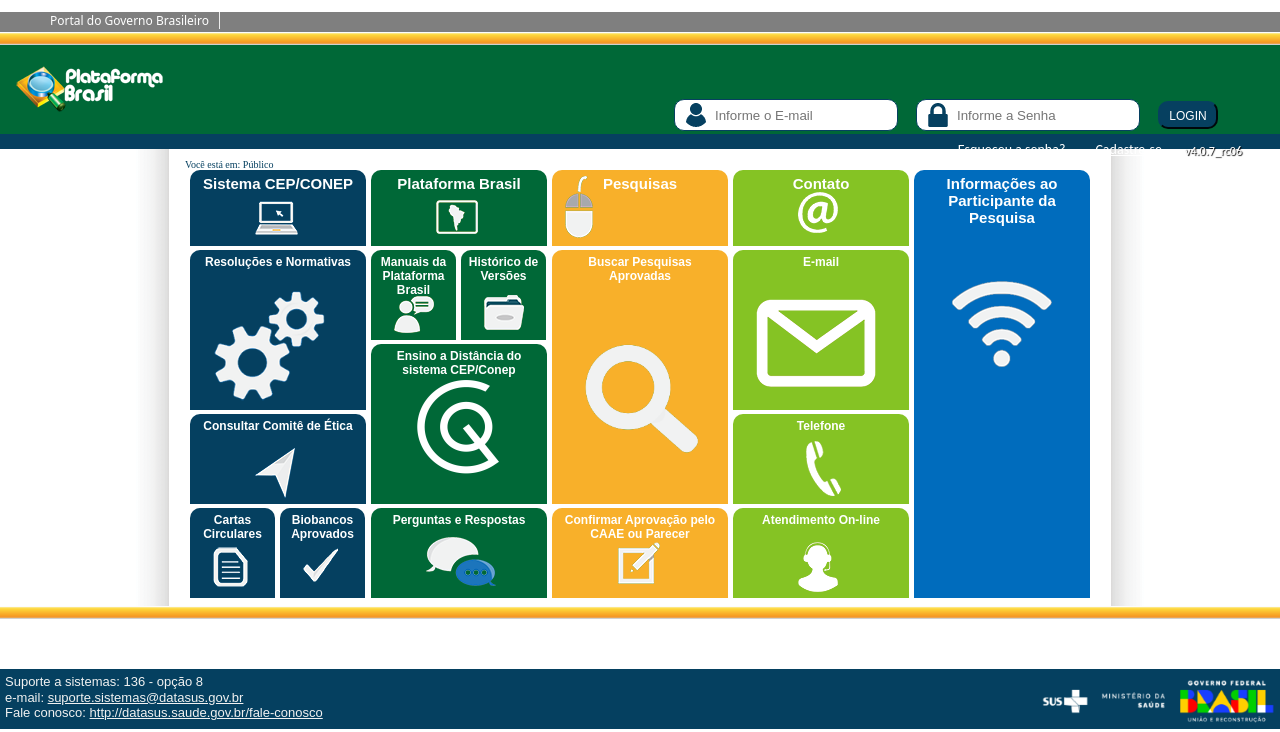  Describe the element at coordinates (1128, 149) in the screenshot. I see `Cadastre-se` at that location.